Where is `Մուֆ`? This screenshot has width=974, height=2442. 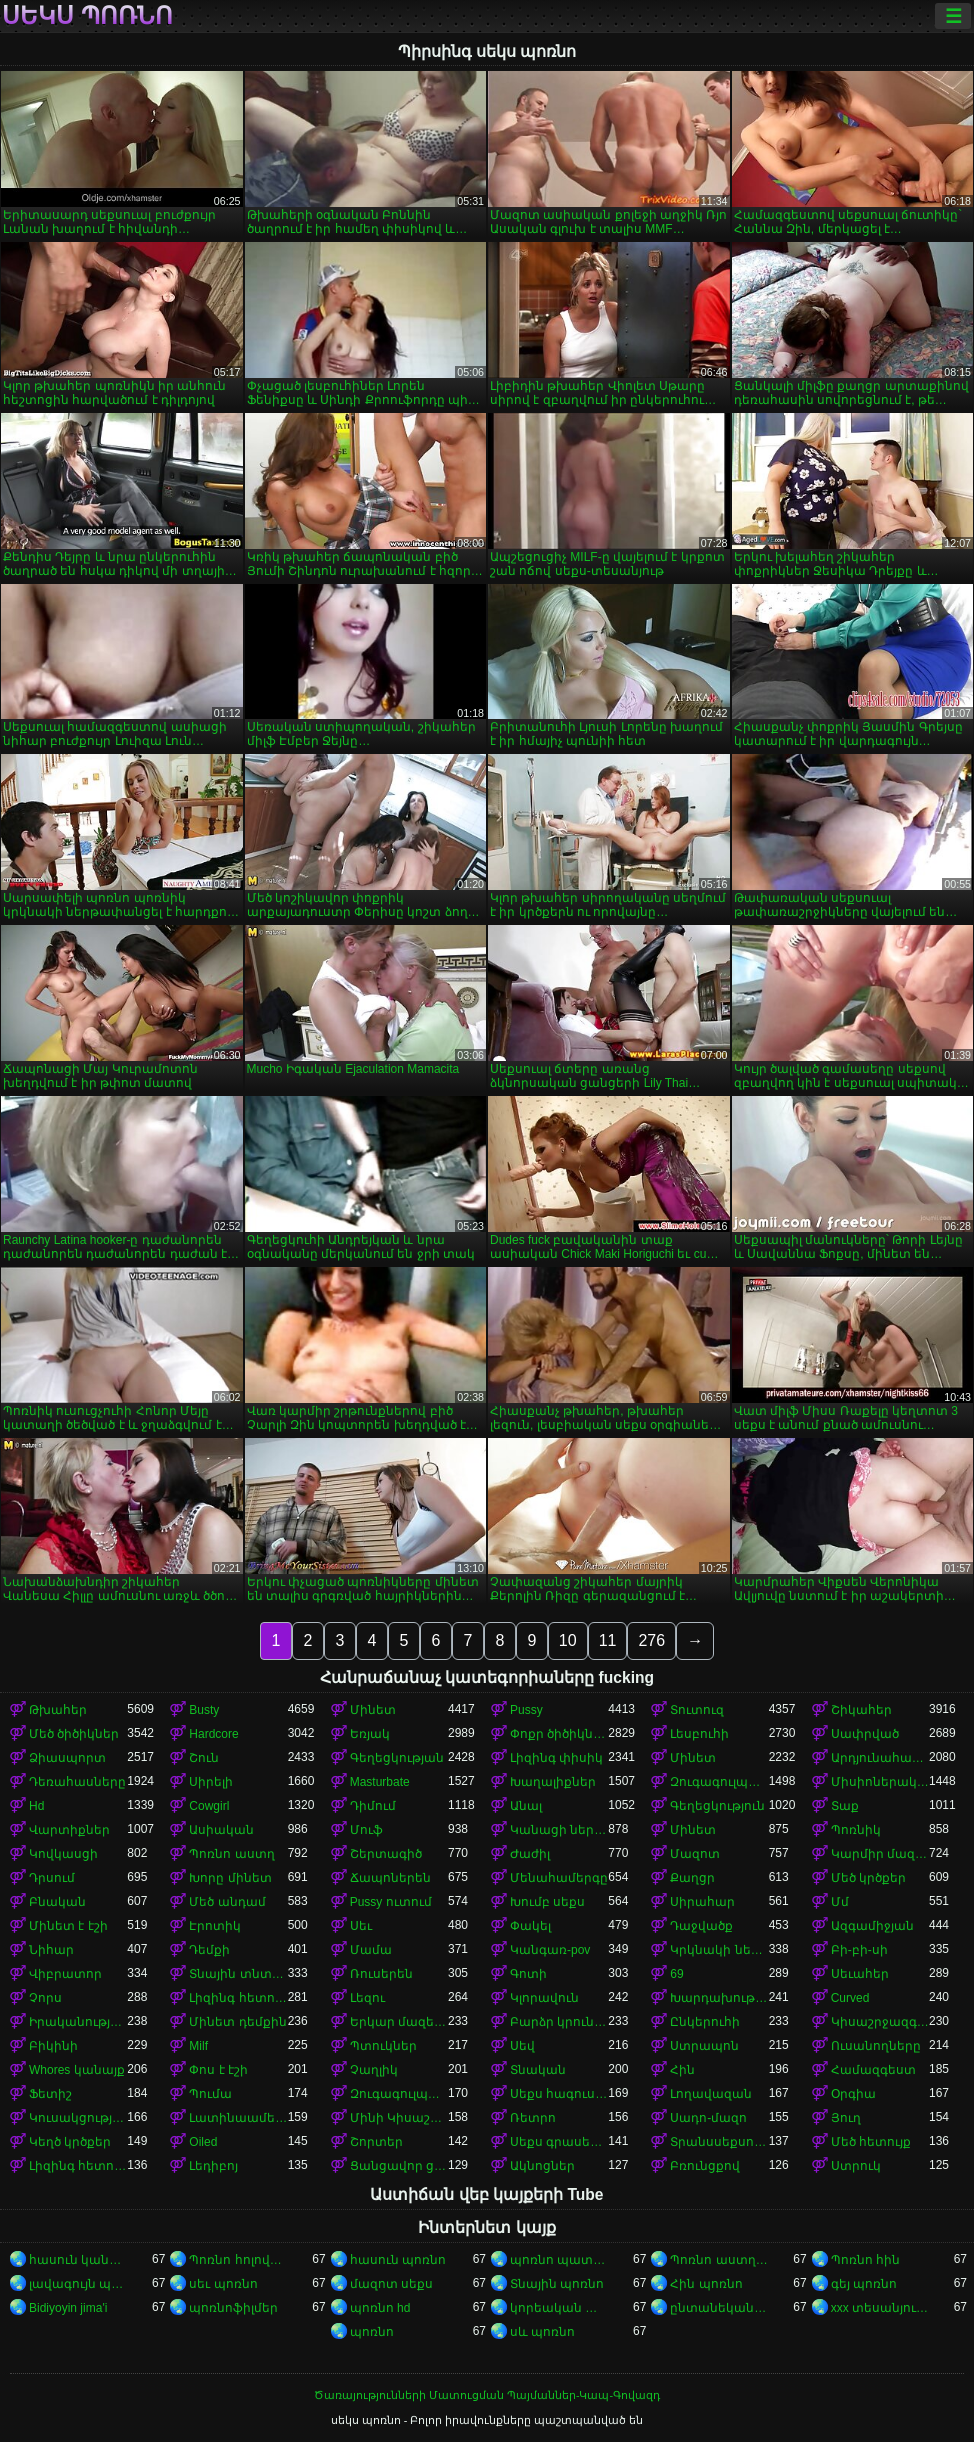
Մուֆ is located at coordinates (366, 1830).